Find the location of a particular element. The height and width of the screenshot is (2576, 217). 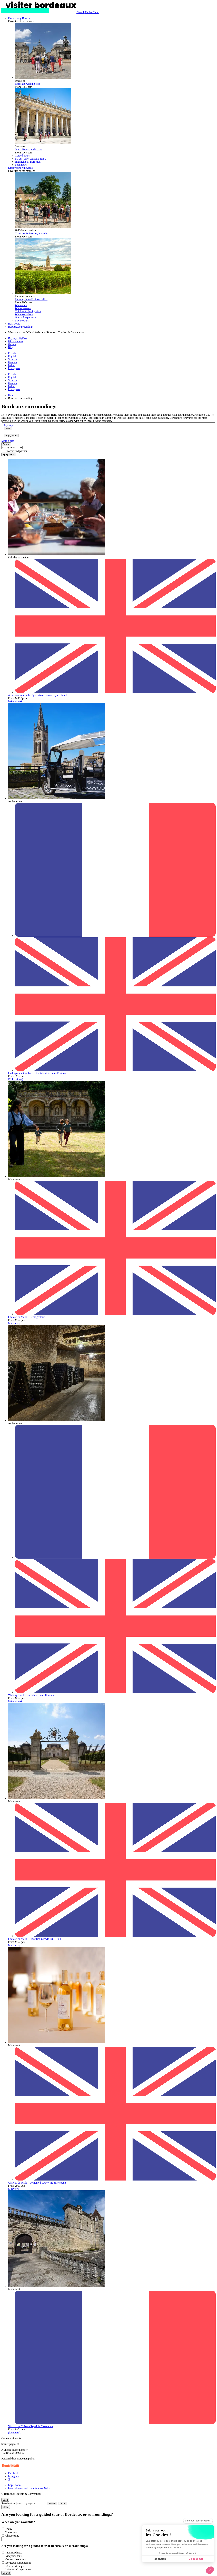

Blog is located at coordinates (10, 347).